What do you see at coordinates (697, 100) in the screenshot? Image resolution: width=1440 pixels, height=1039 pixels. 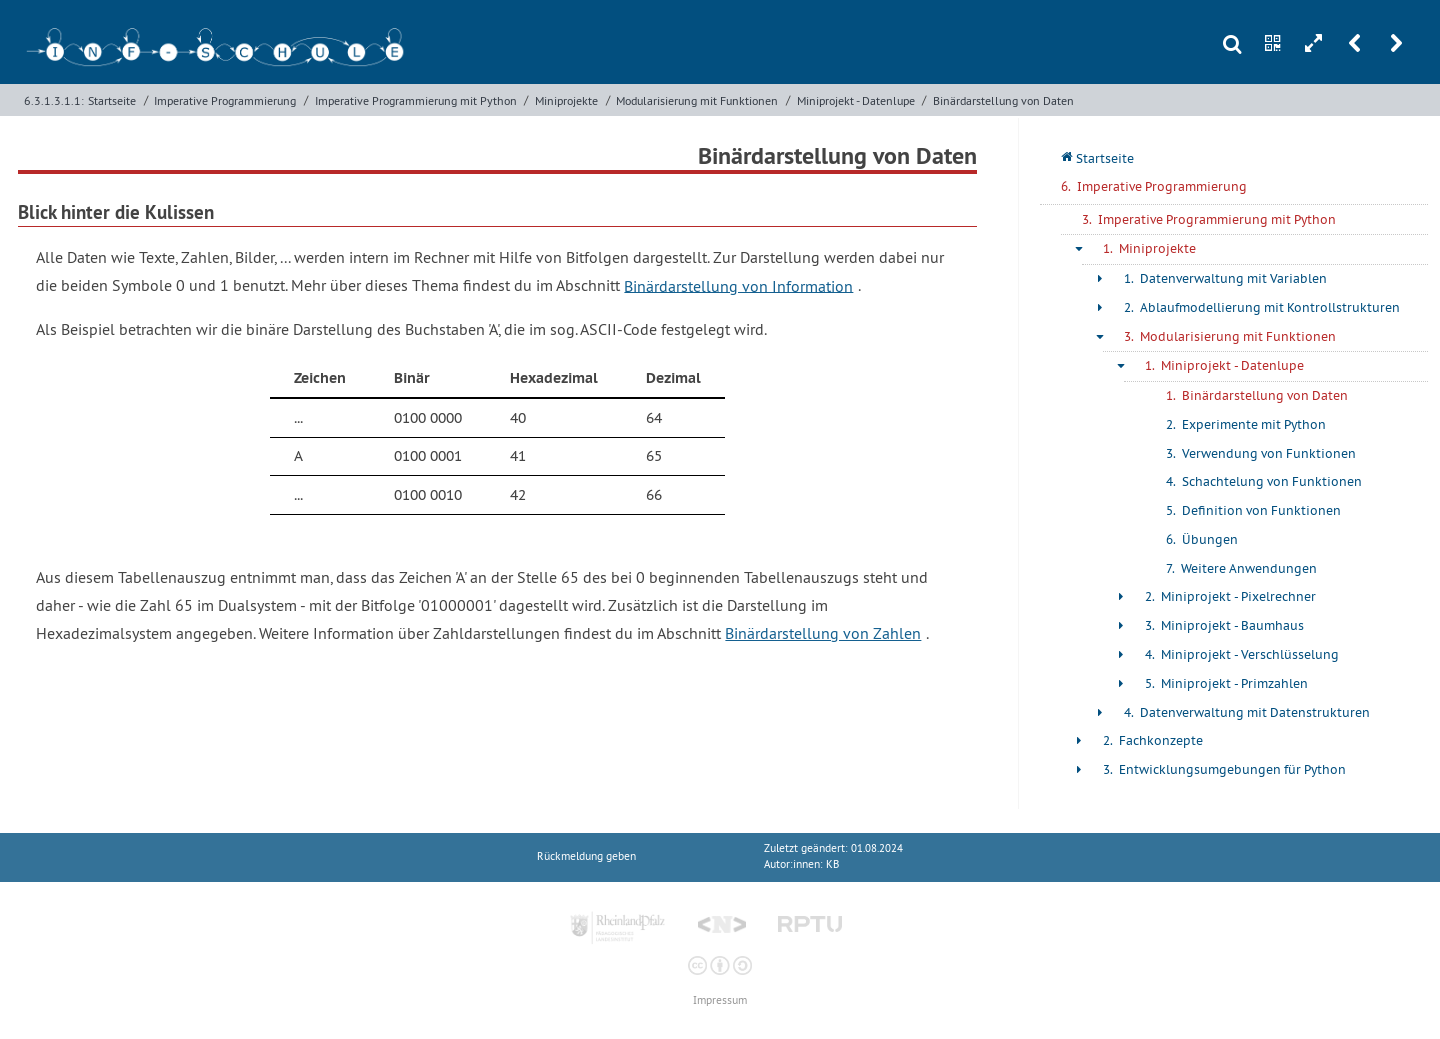 I see `Modularisierung mit Funktionen` at bounding box center [697, 100].